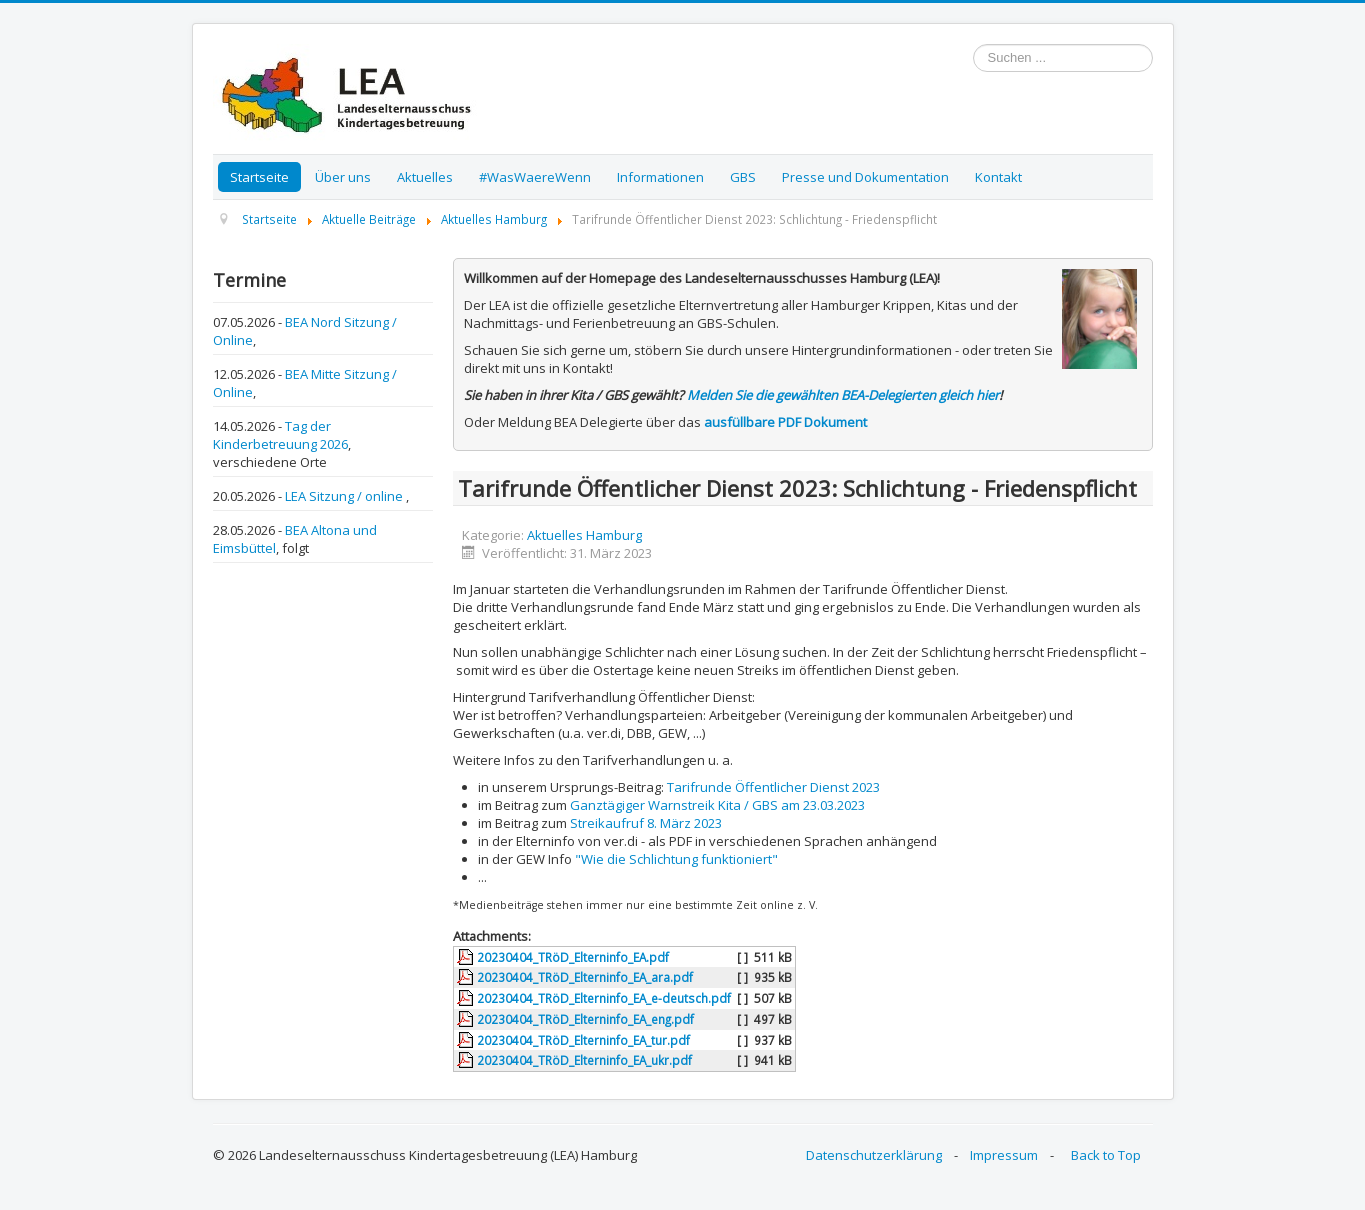  Describe the element at coordinates (583, 1040) in the screenshot. I see `20230404_TRöD_Elterninfo_EA_tur.pdf` at that location.